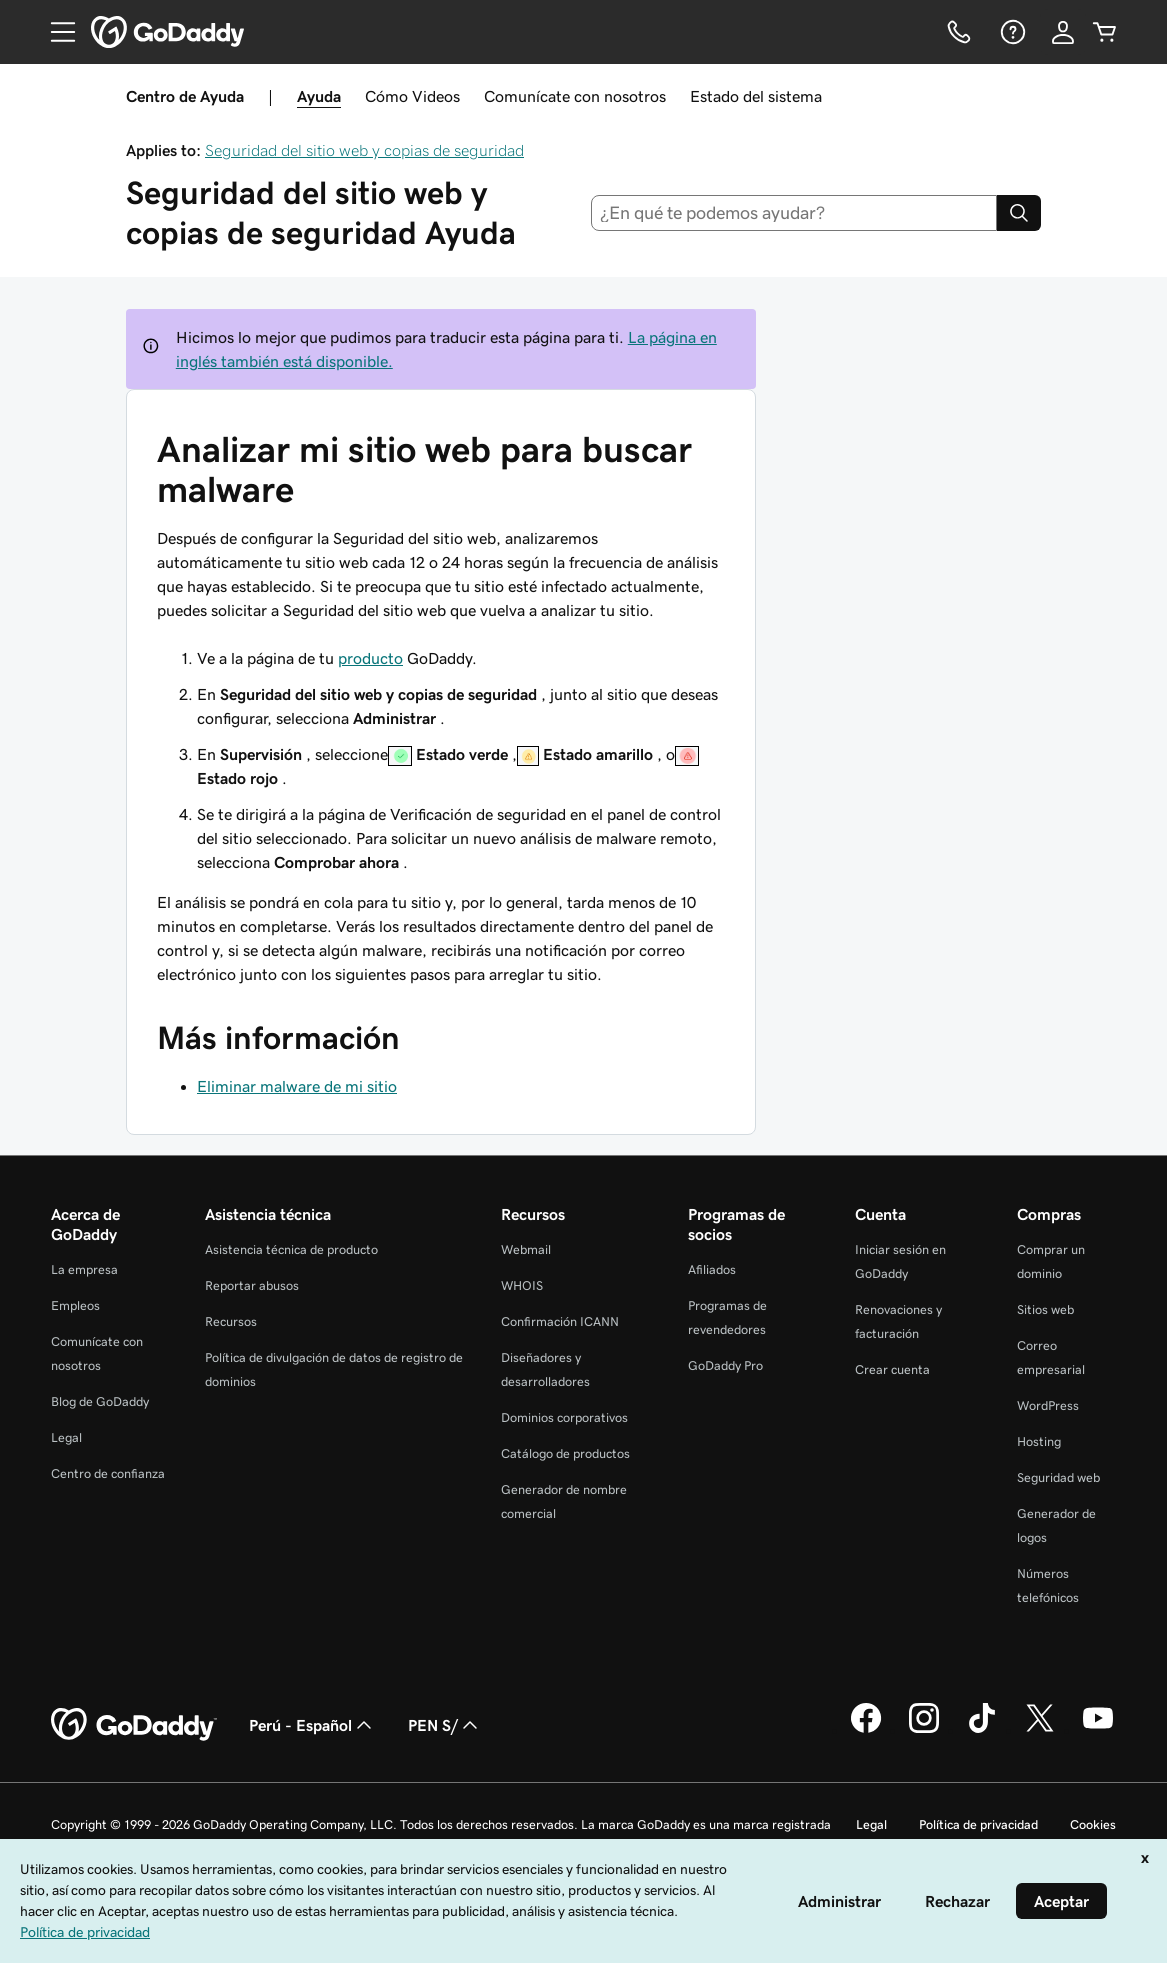 The image size is (1167, 1963). What do you see at coordinates (297, 1086) in the screenshot?
I see `Eliminar malware de mi sitio` at bounding box center [297, 1086].